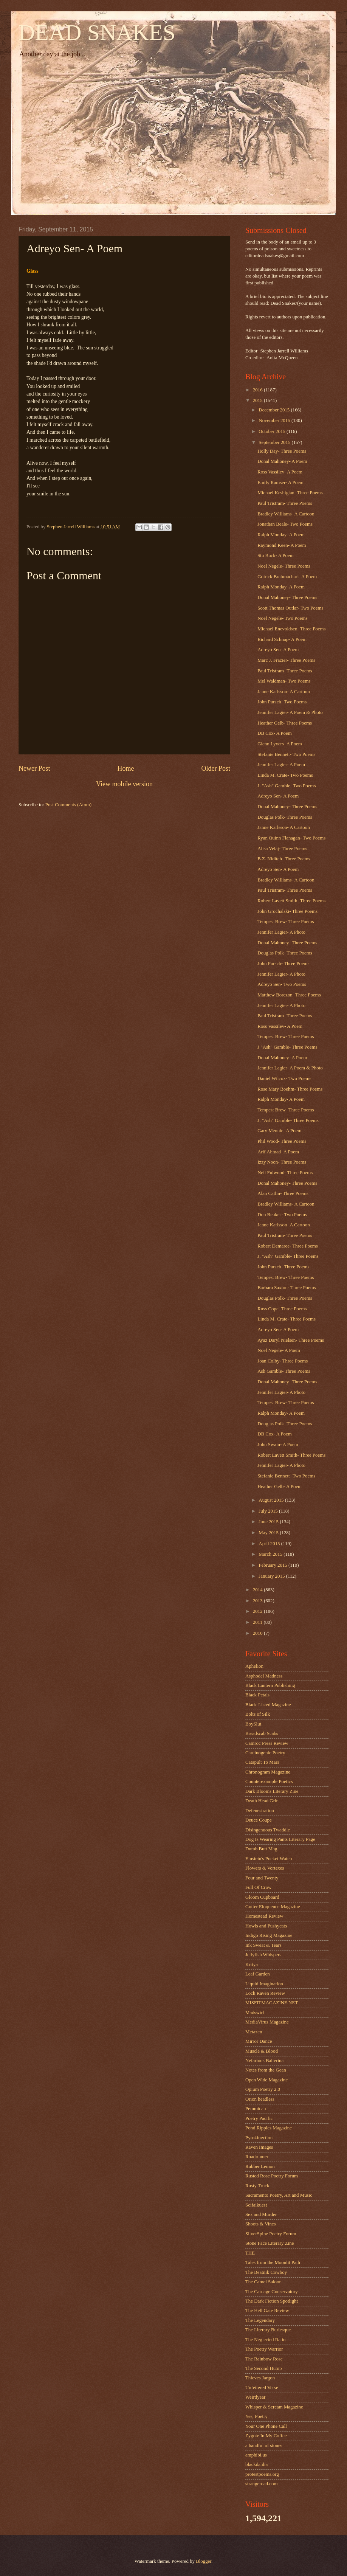 This screenshot has width=347, height=2576. Describe the element at coordinates (124, 784) in the screenshot. I see `View mobile version` at that location.